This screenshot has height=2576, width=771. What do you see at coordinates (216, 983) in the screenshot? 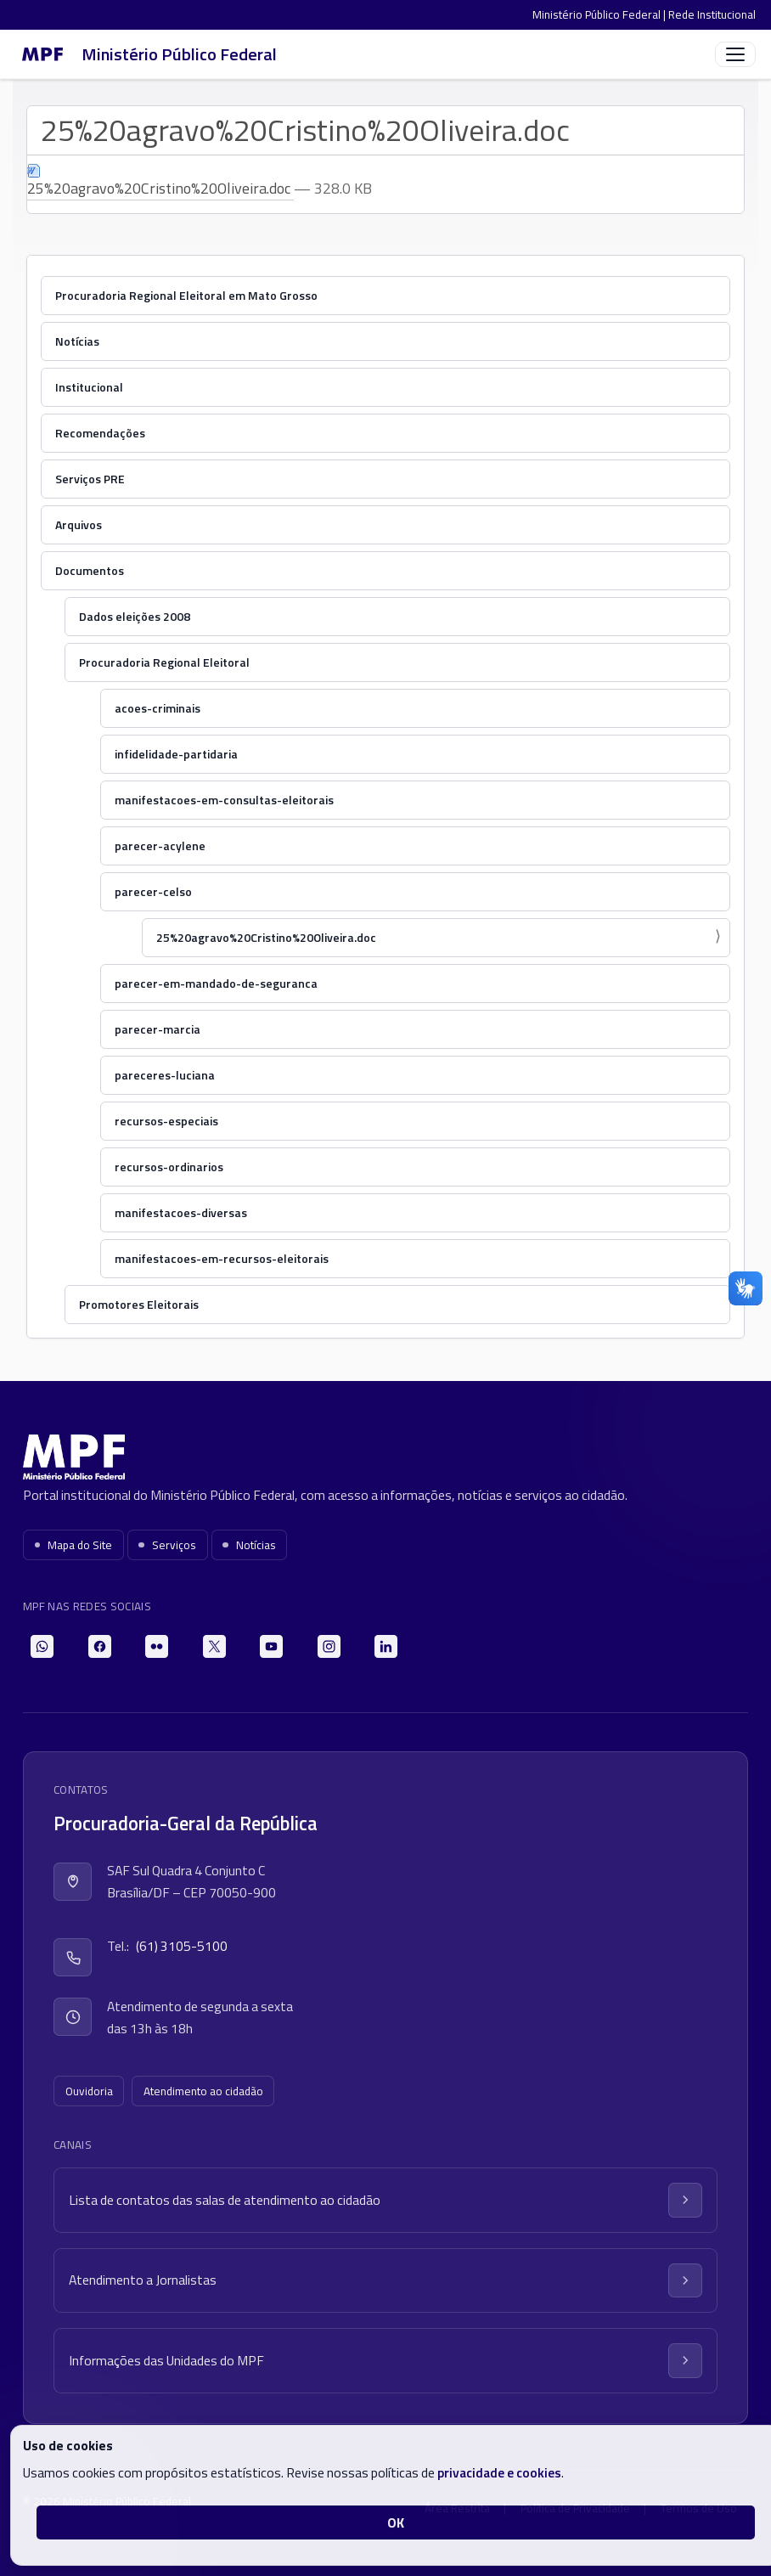
I see `parecer-em-mandado-de-seguranca` at bounding box center [216, 983].